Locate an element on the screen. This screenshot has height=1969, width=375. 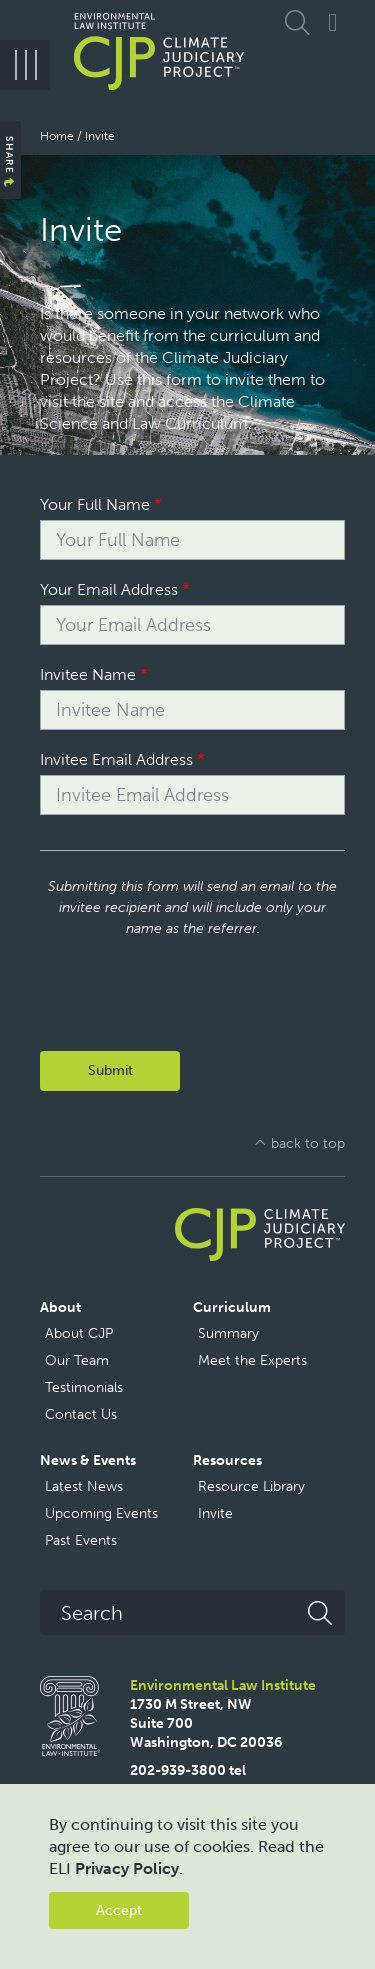
Contact Us is located at coordinates (81, 1414).